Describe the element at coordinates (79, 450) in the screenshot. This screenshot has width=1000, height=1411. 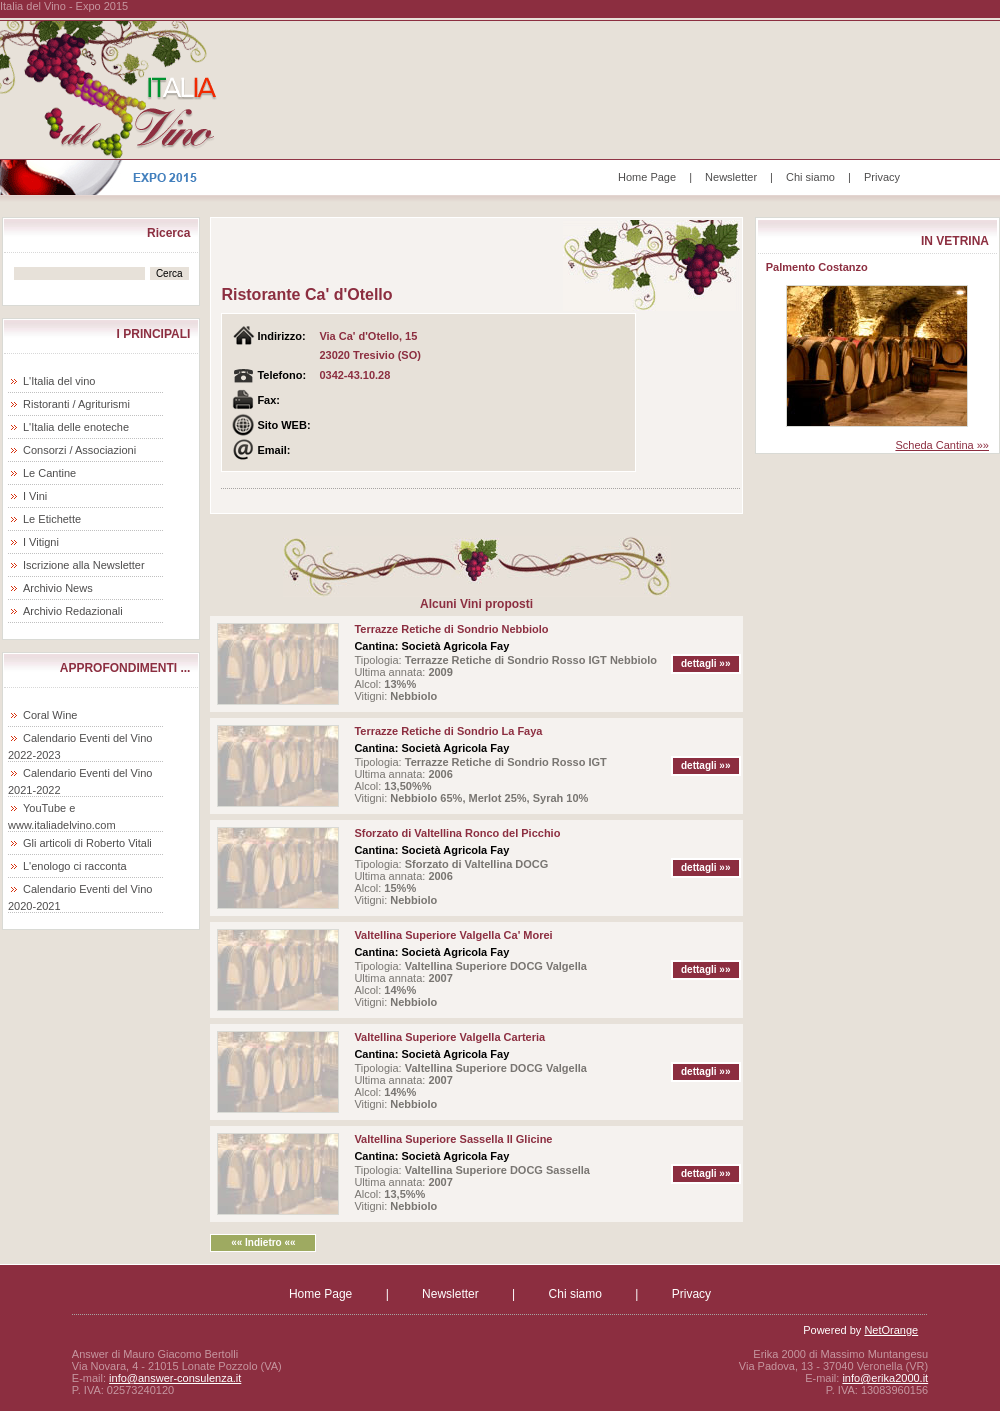
I see `Consorzi / Associazioni` at that location.